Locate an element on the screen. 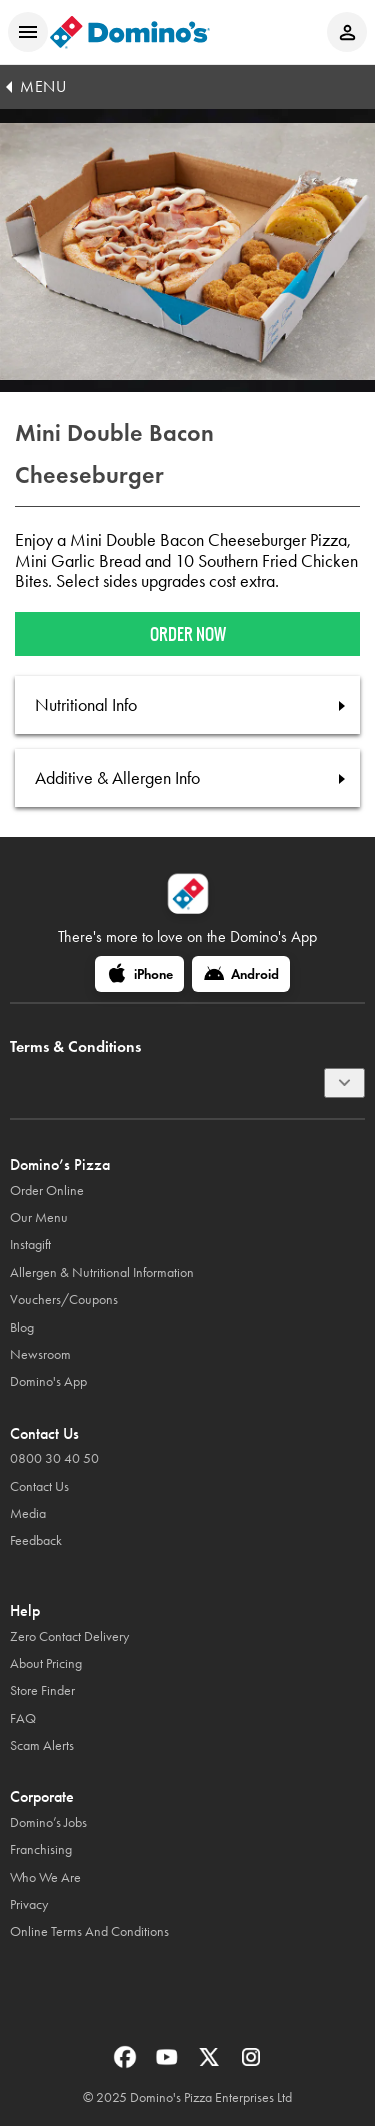  Order now is located at coordinates (188, 634).